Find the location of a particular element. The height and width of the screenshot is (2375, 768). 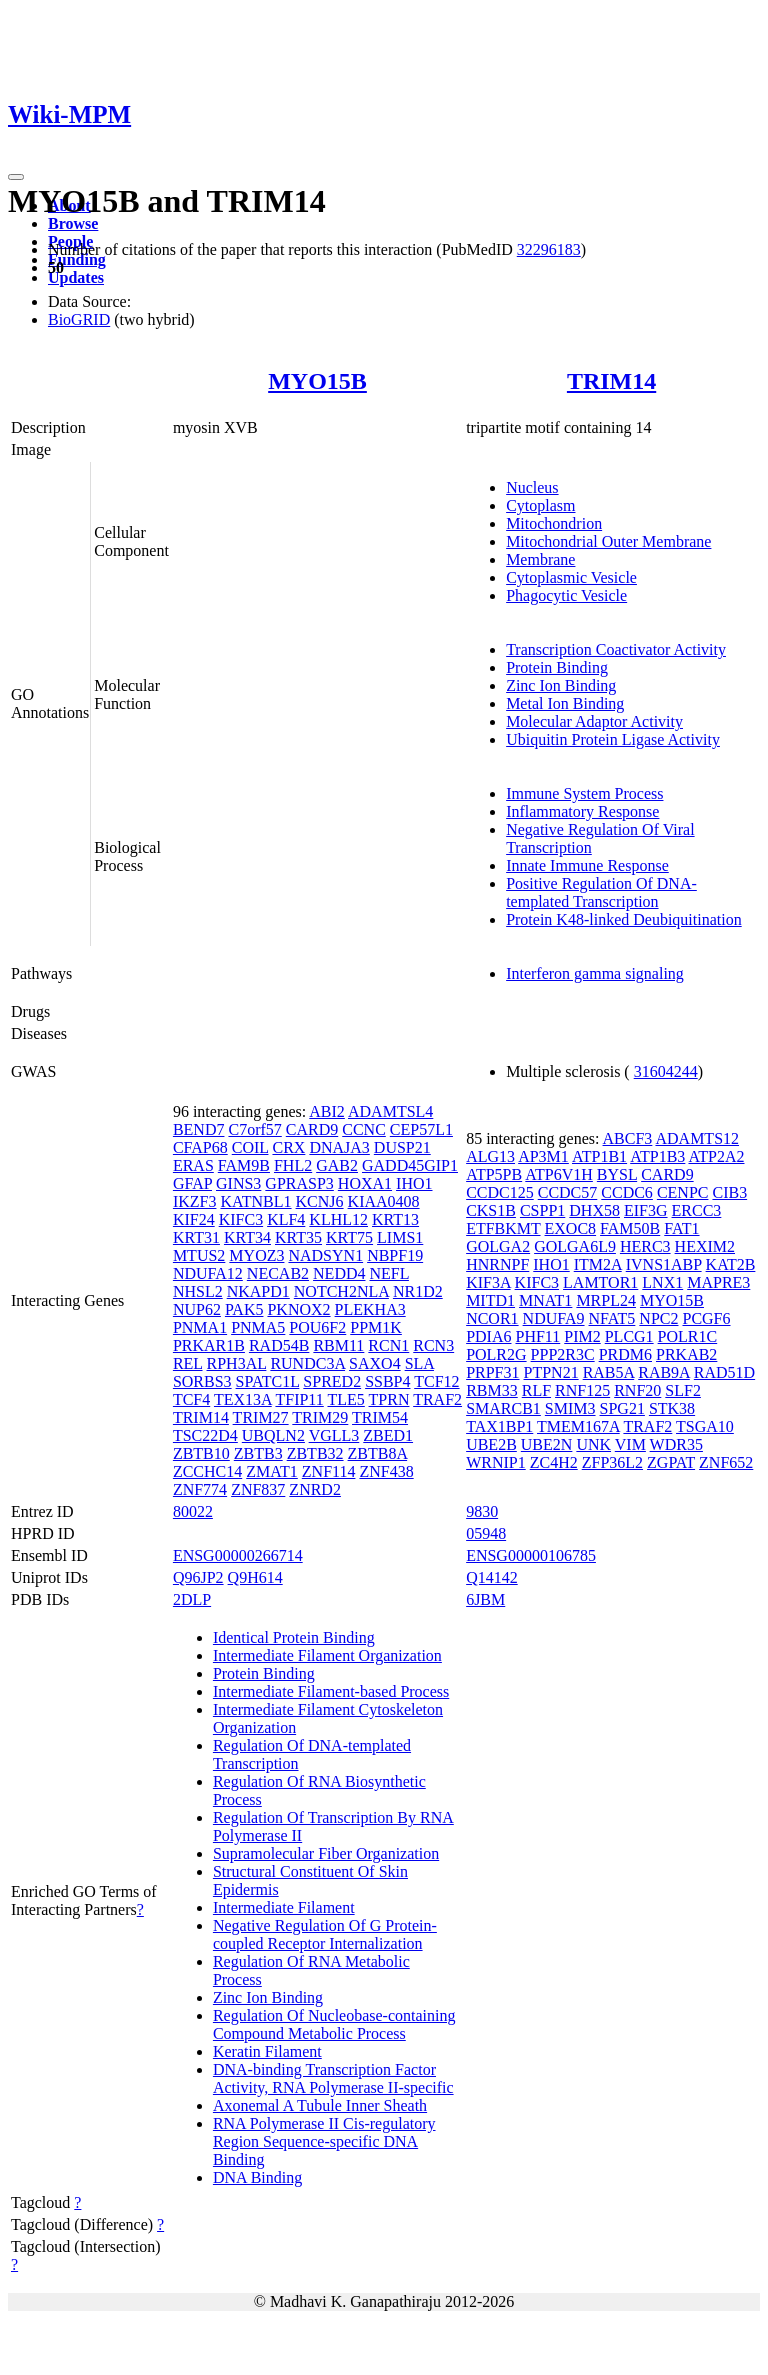

TPRN is located at coordinates (389, 1399).